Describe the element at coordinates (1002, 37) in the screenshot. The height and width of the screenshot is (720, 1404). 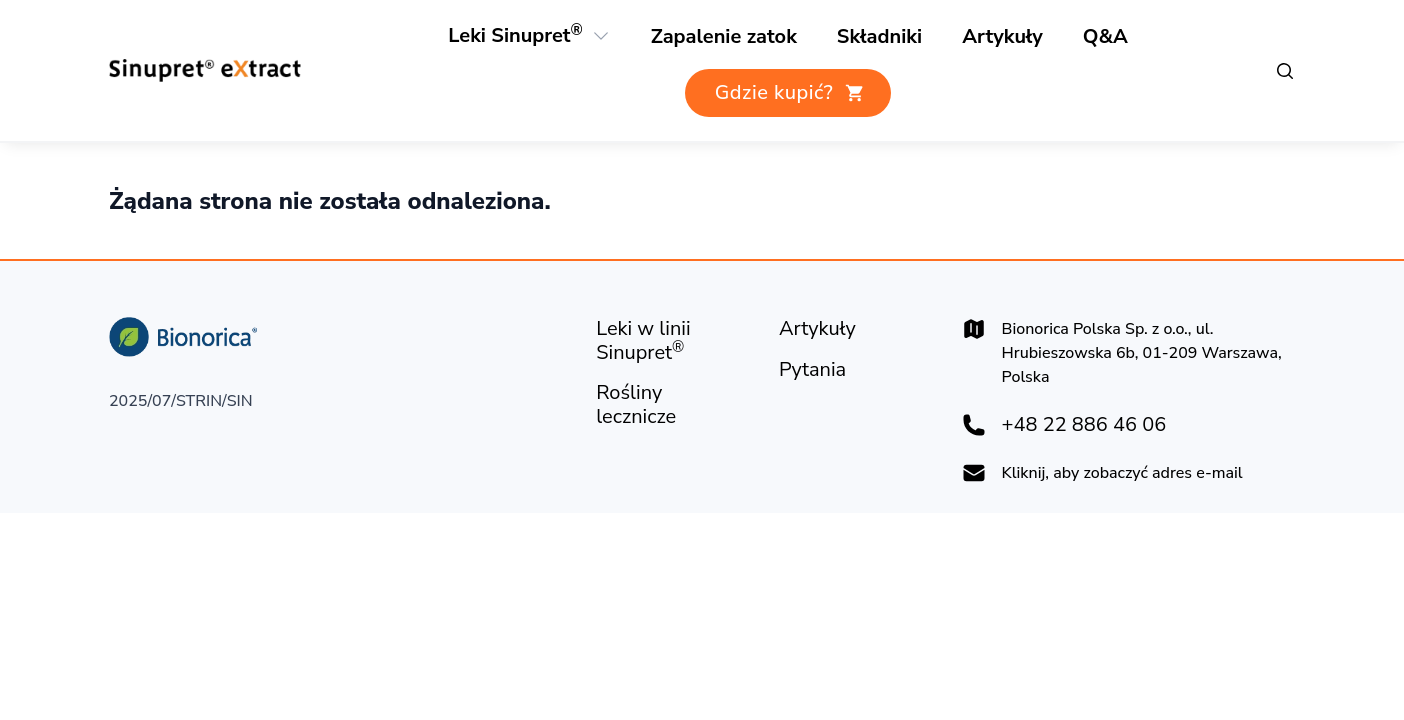
I see `[Artykuły]` at that location.